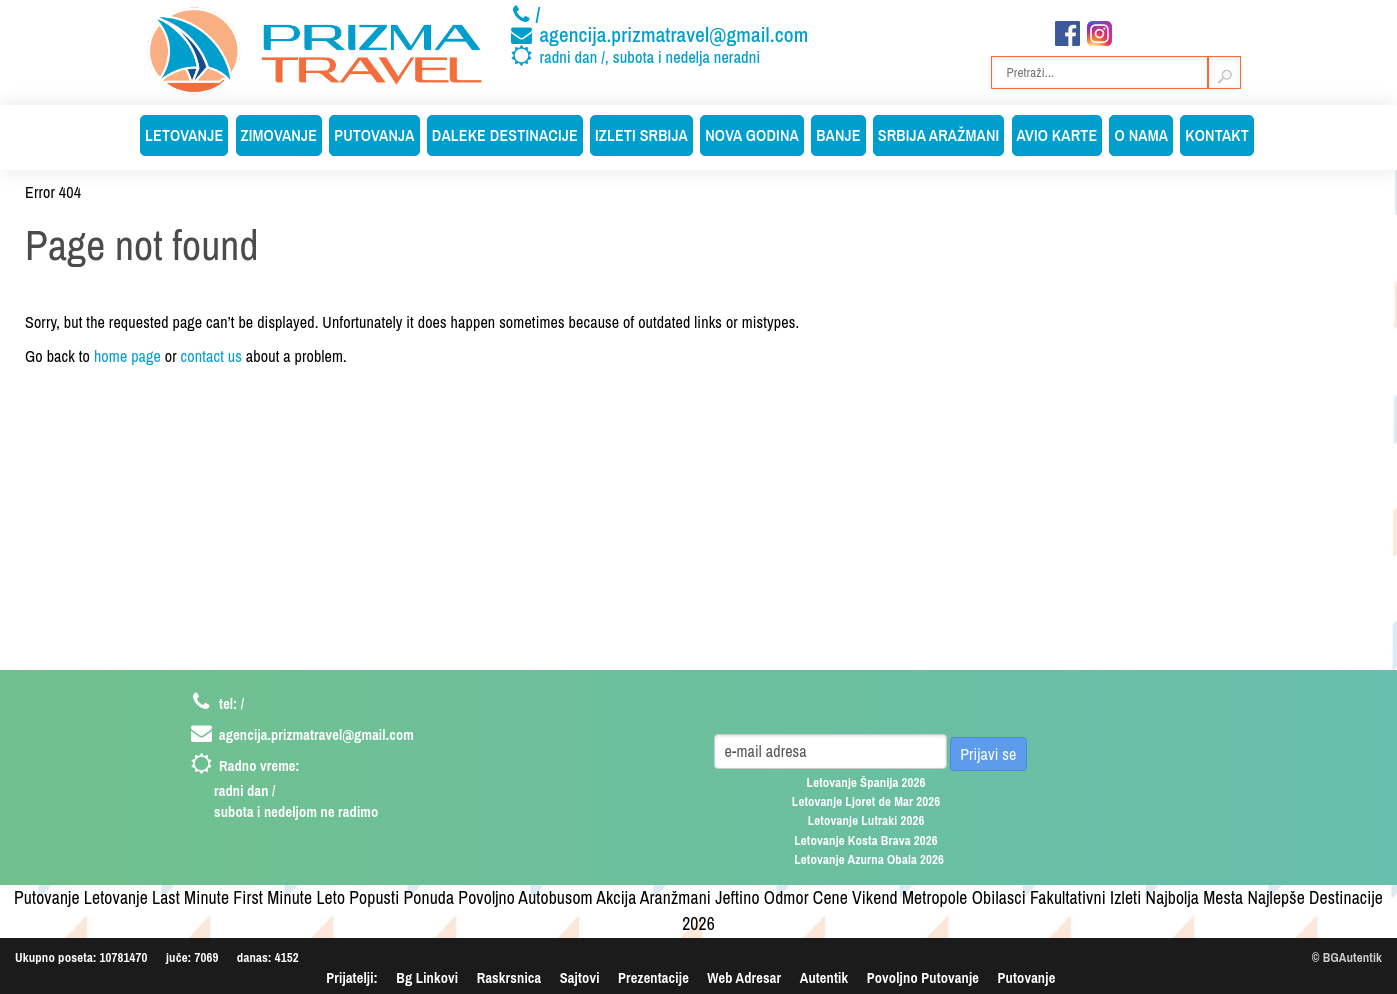 This screenshot has height=994, width=1397. Describe the element at coordinates (1057, 135) in the screenshot. I see `Avio Karte` at that location.